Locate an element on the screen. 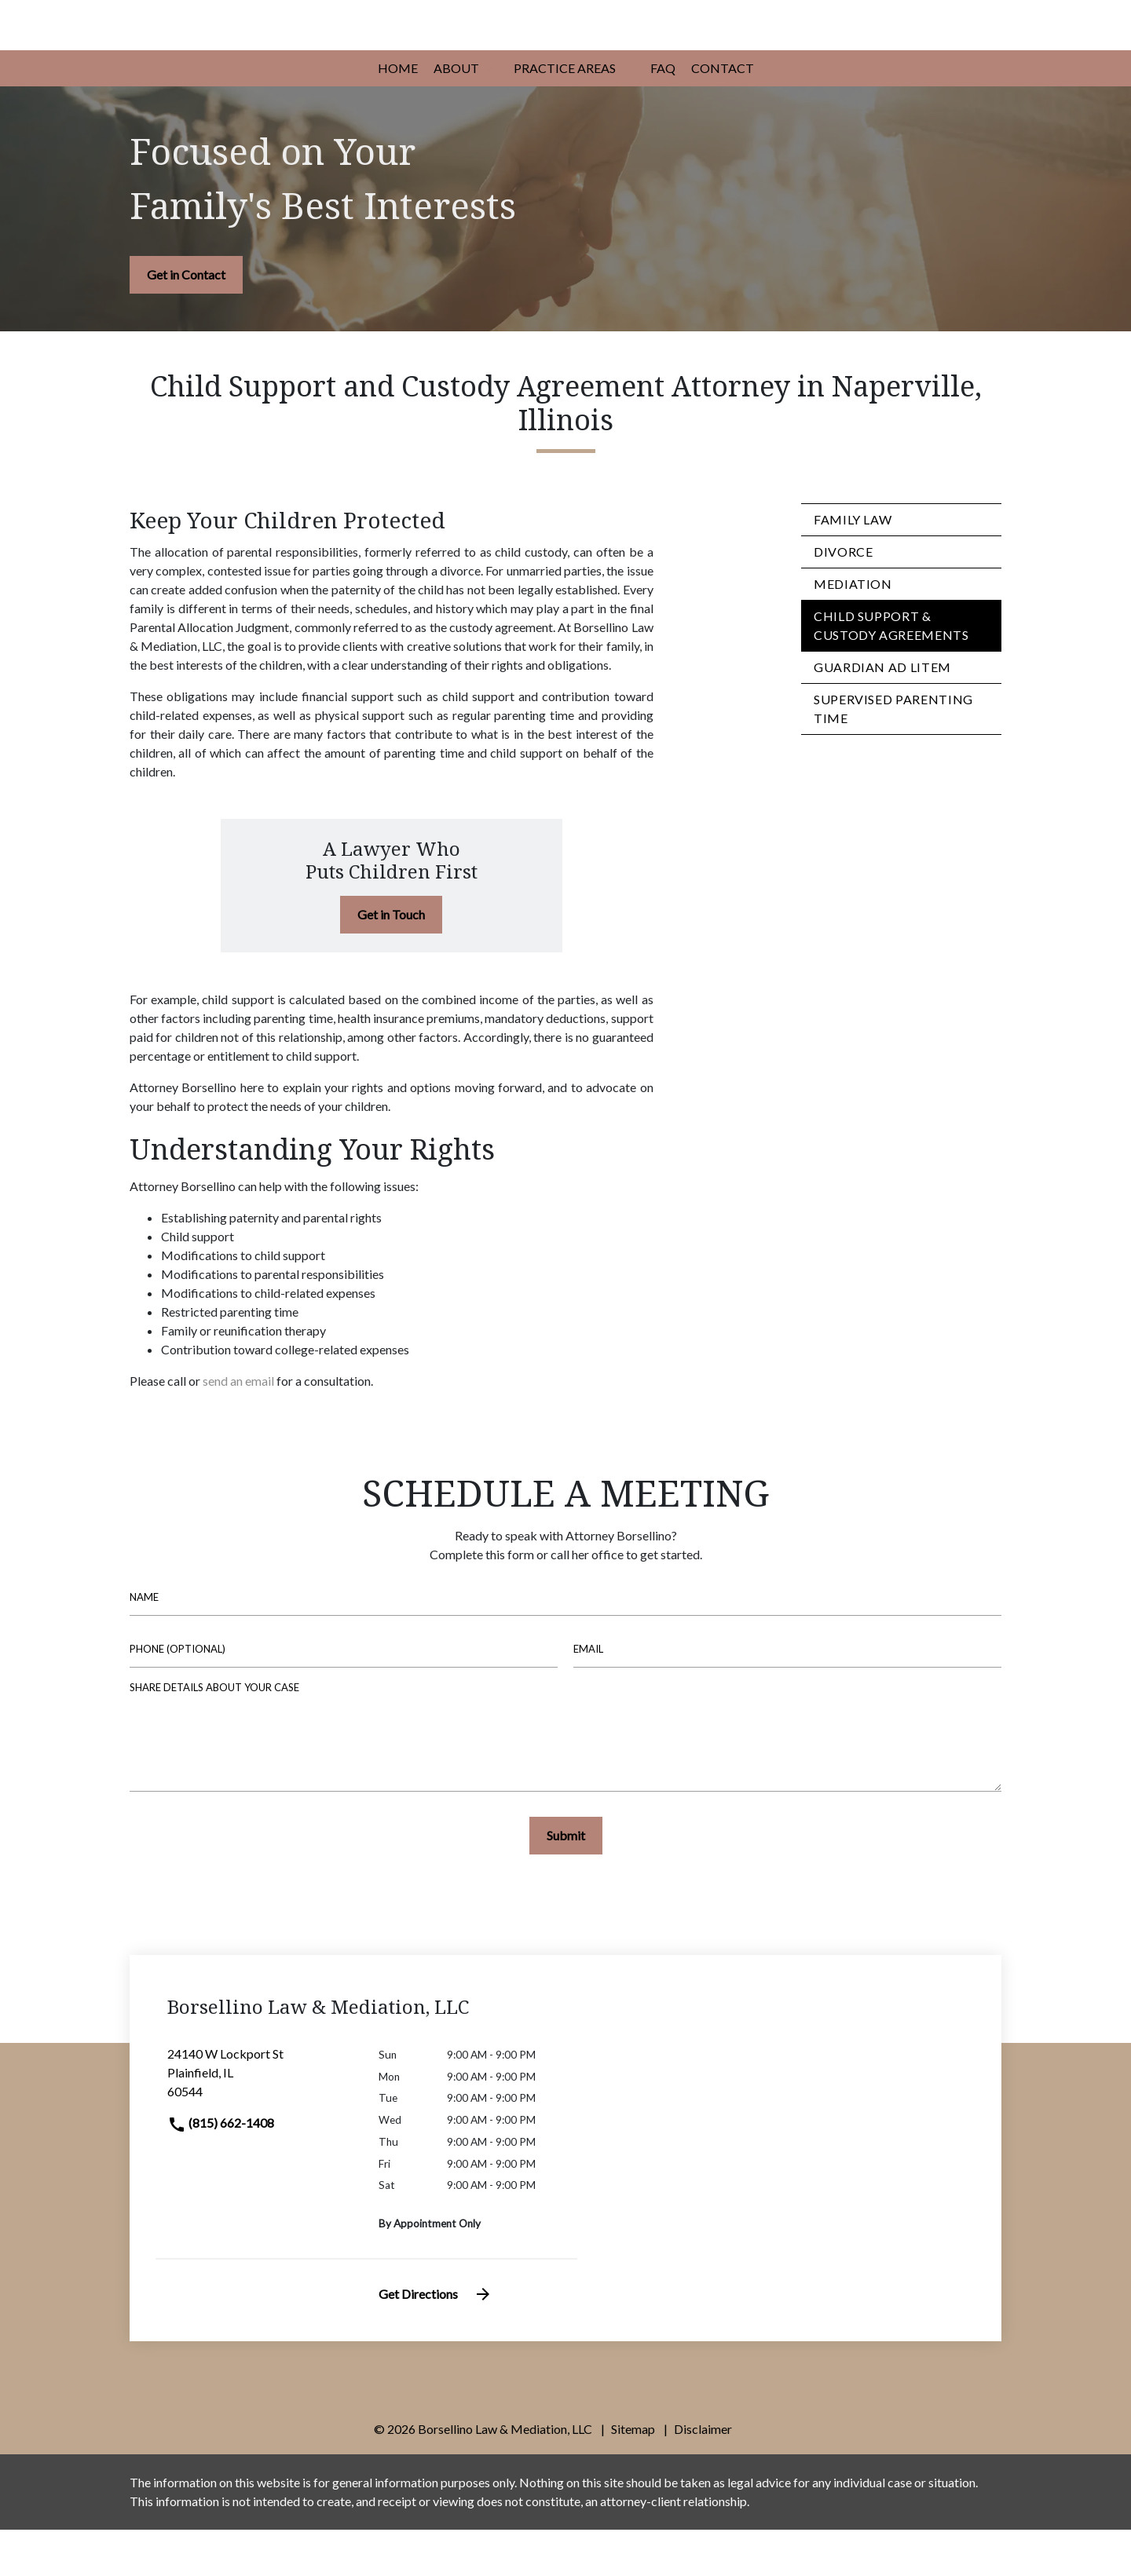 Image resolution: width=1131 pixels, height=2576 pixels. Get Directions [address (New Window)] is located at coordinates (435, 2340).